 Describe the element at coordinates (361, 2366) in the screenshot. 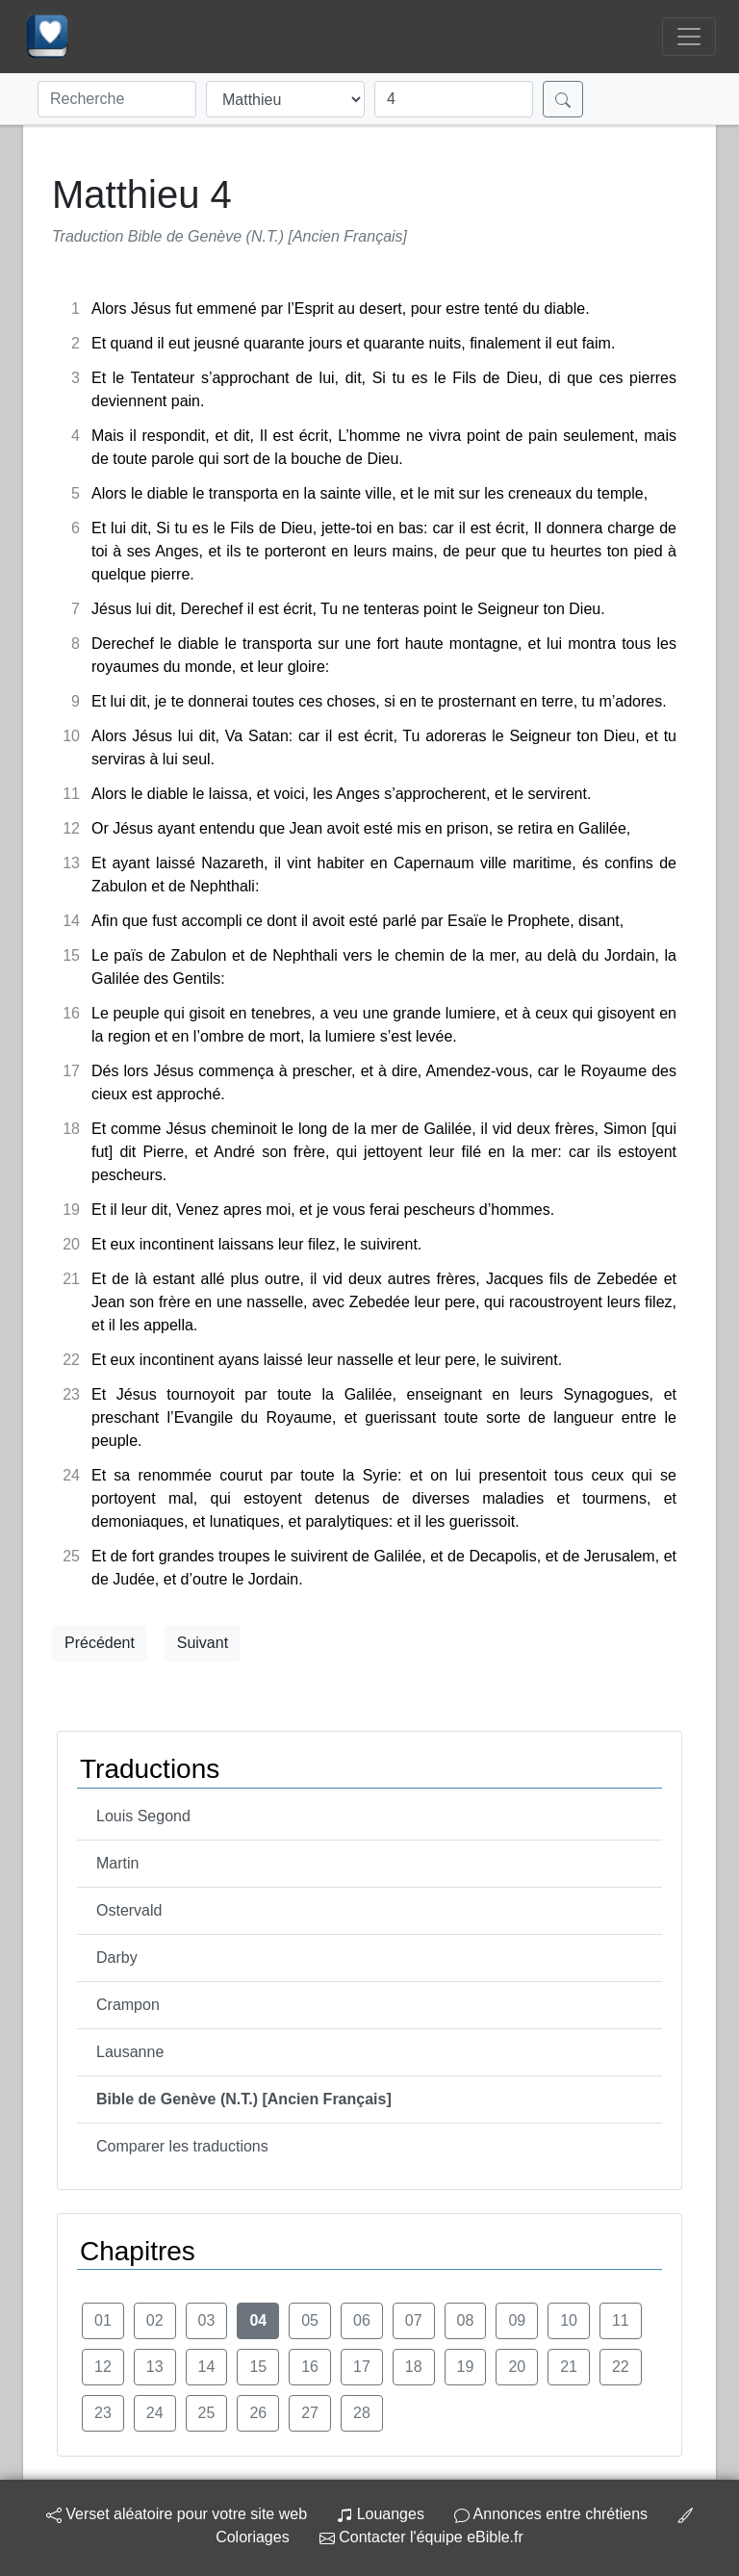

I see `17` at that location.